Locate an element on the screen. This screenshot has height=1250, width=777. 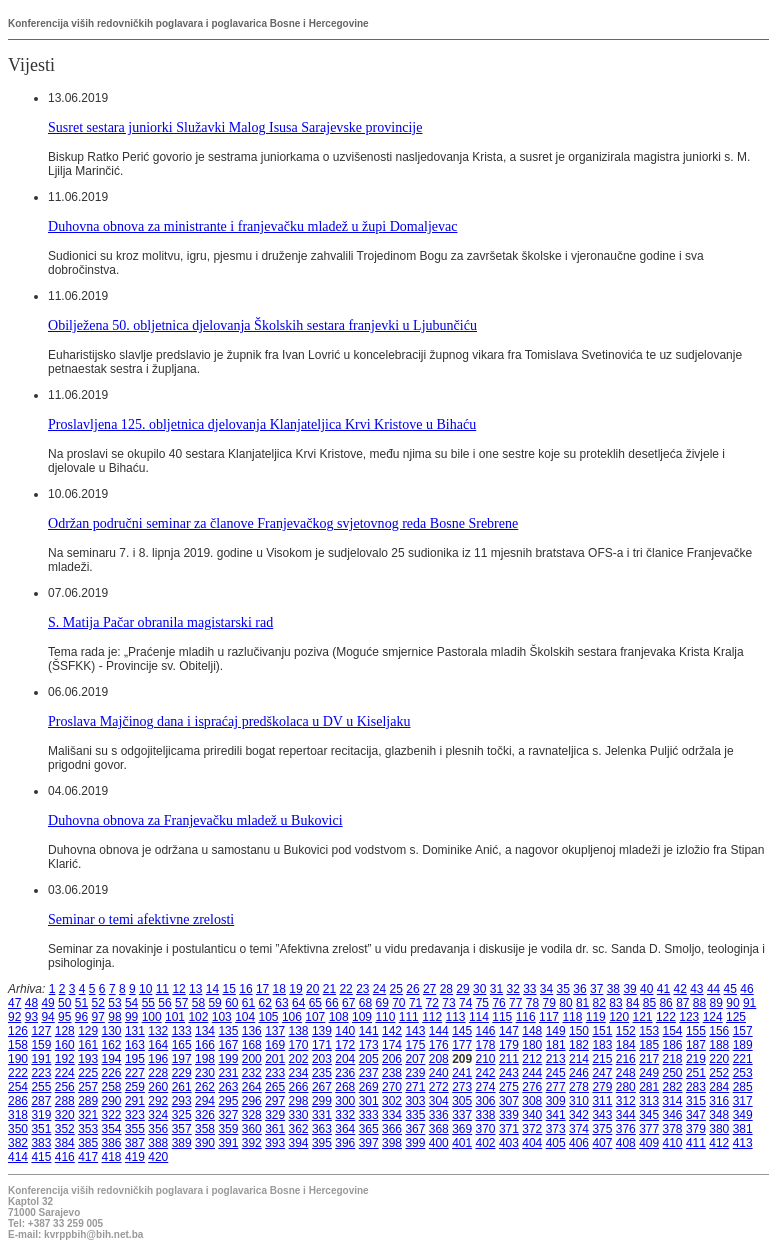
84 is located at coordinates (632, 1003).